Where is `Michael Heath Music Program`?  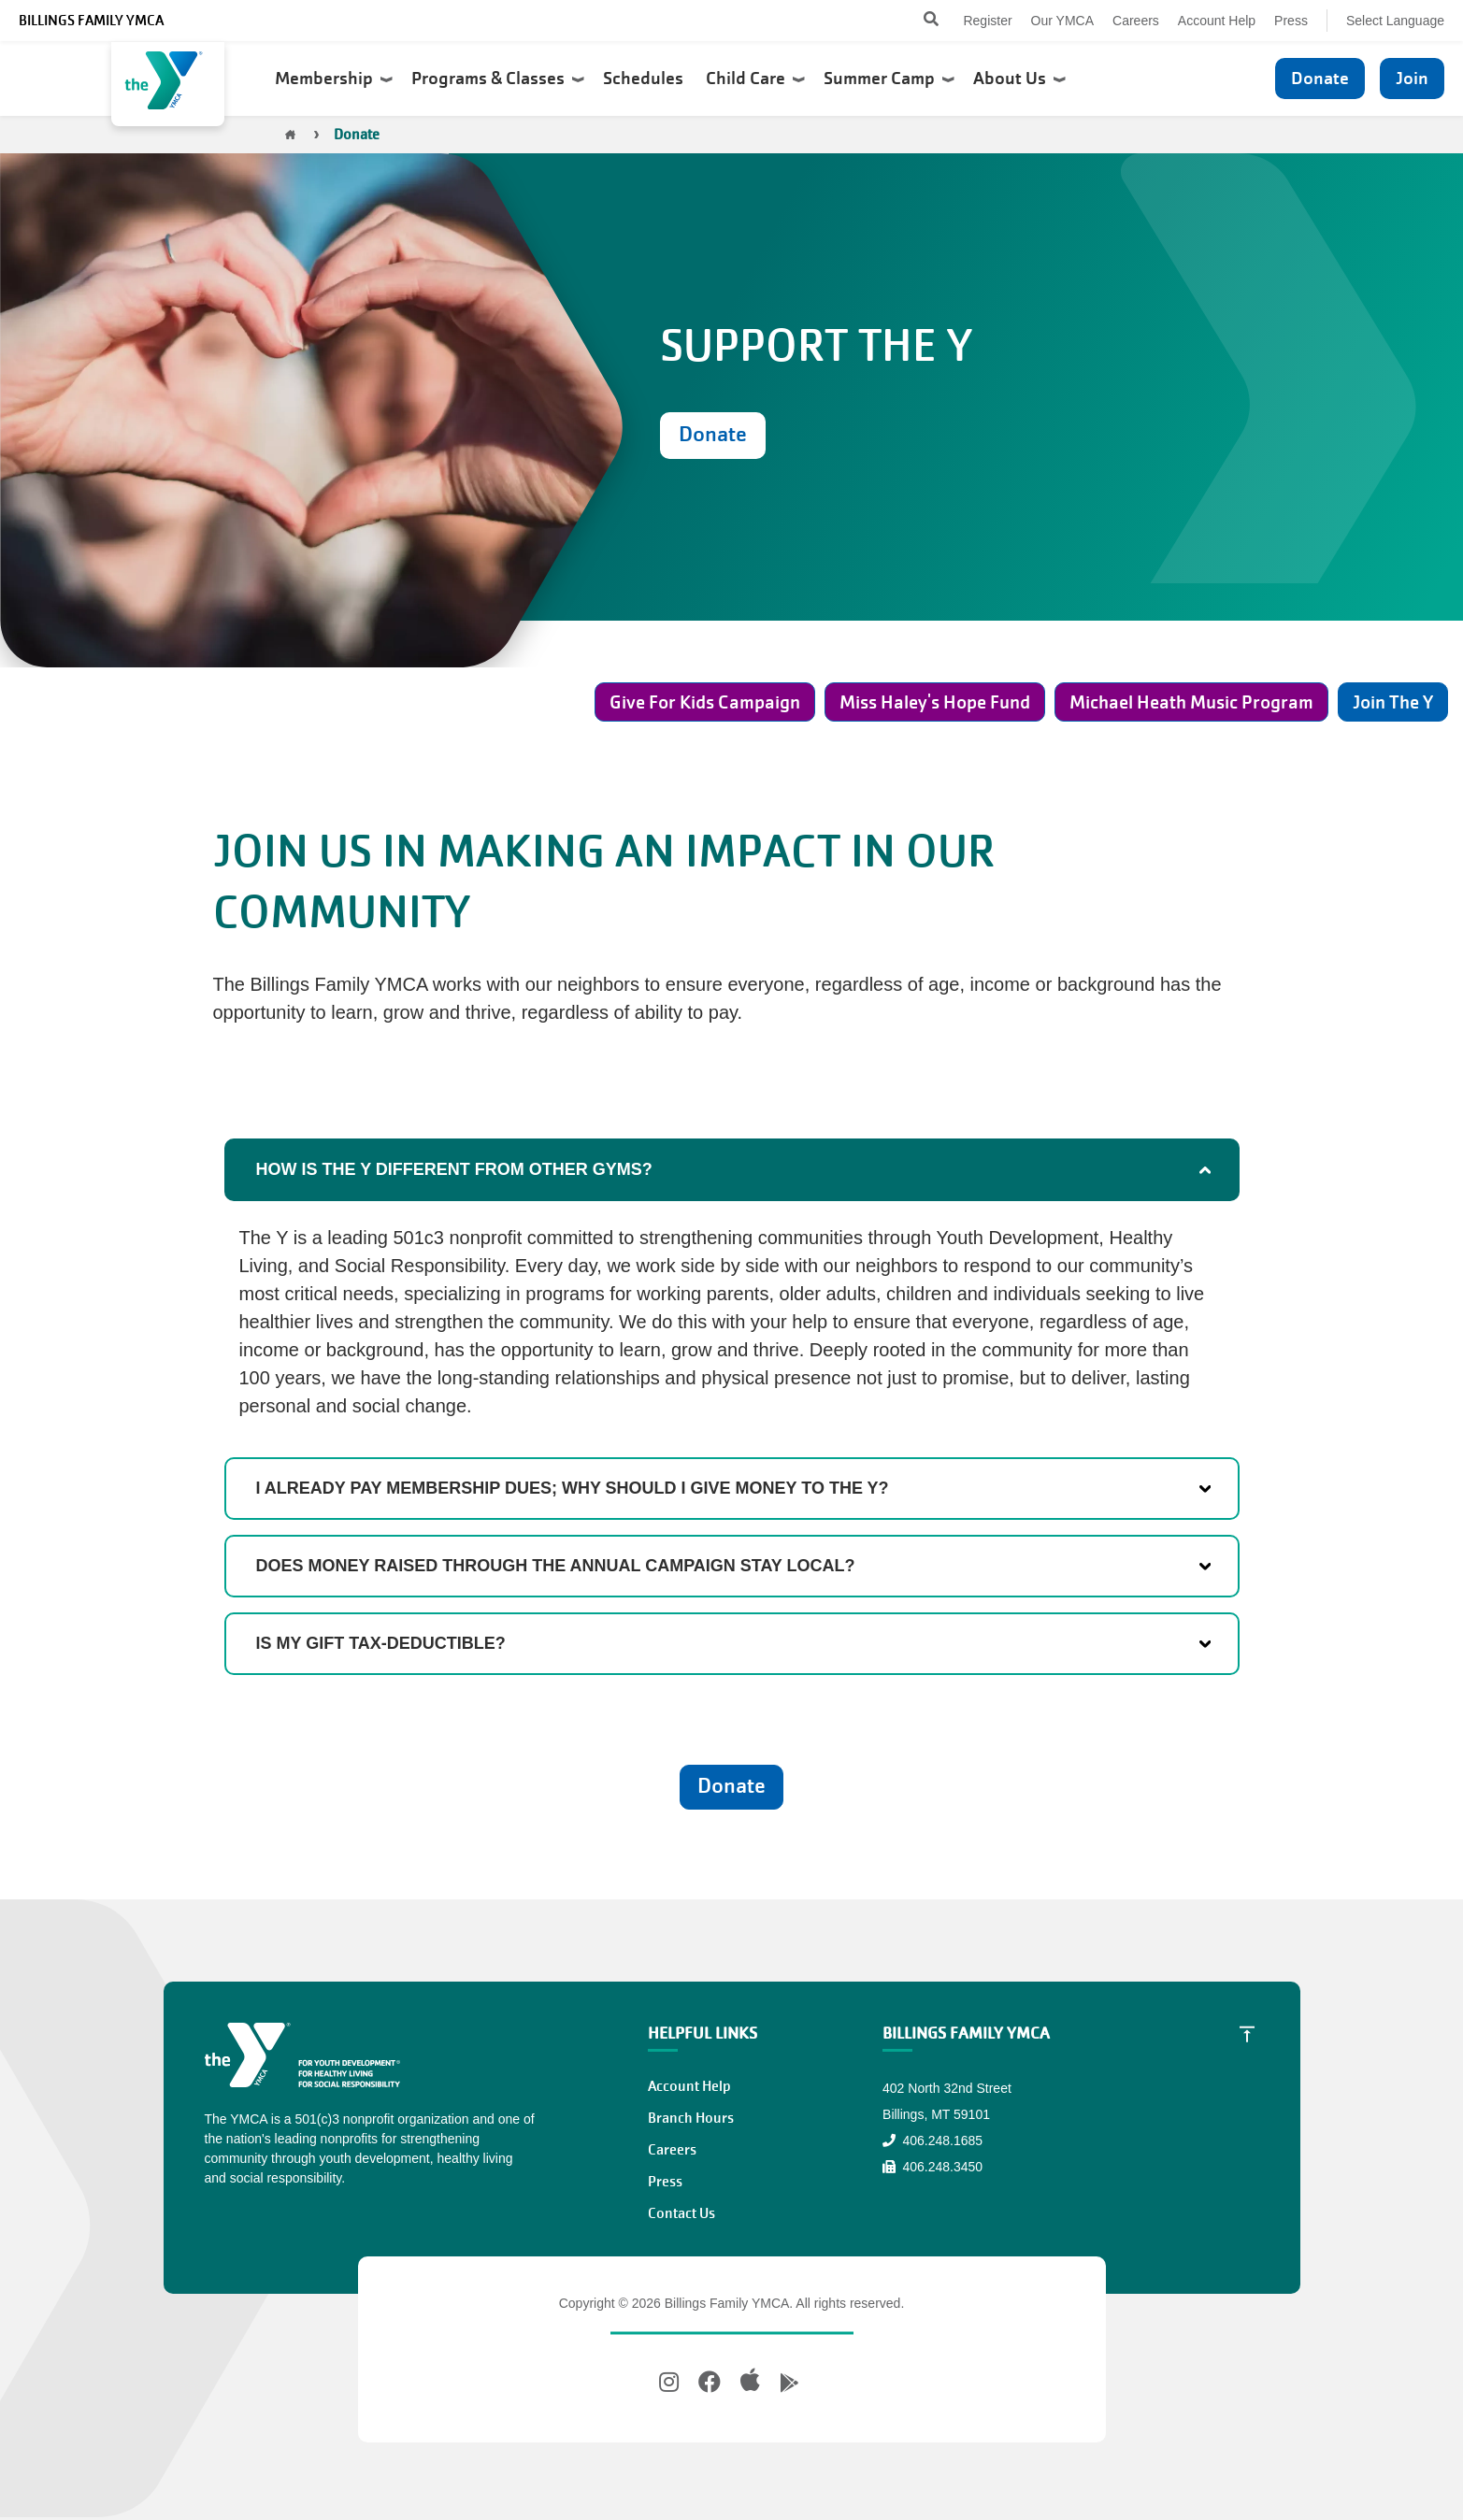
Michael Heath Music Program is located at coordinates (1191, 702).